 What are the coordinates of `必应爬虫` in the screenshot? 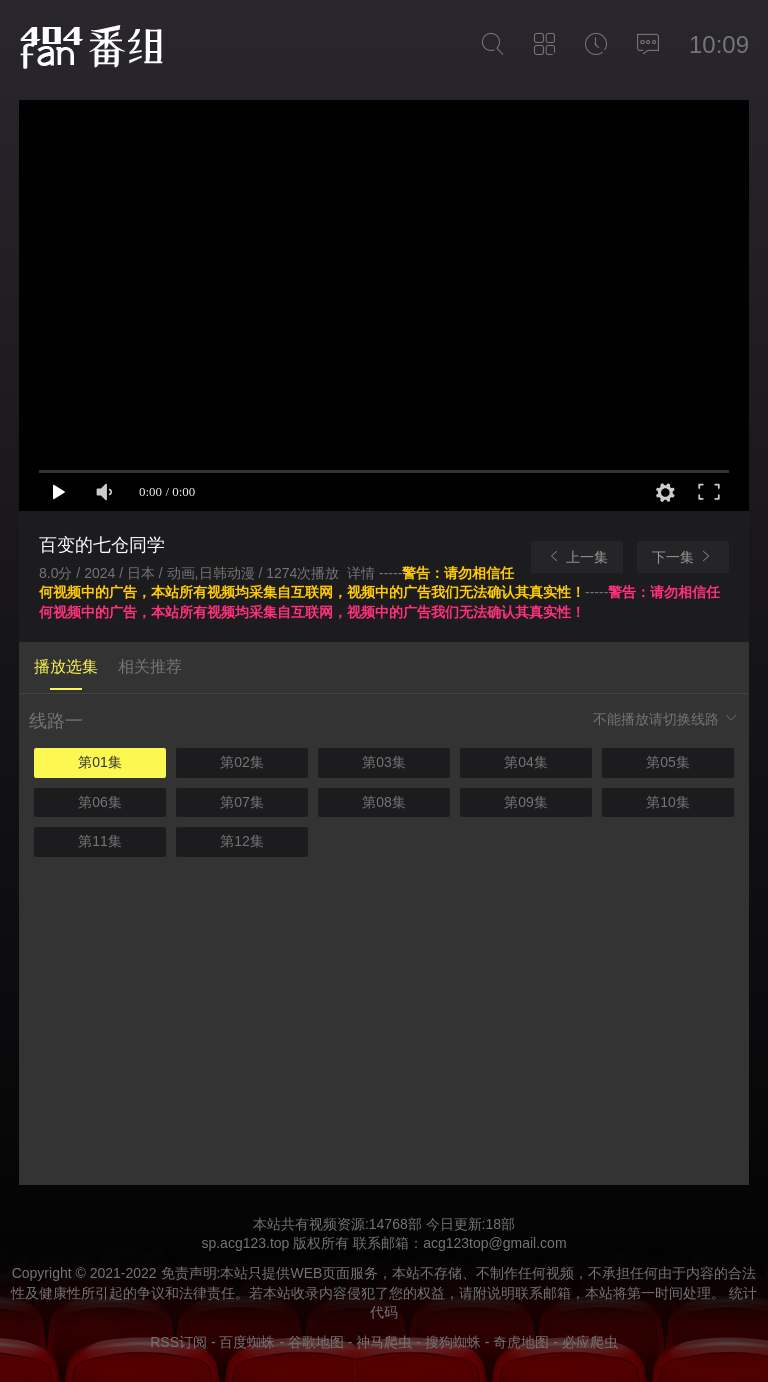 It's located at (590, 1342).